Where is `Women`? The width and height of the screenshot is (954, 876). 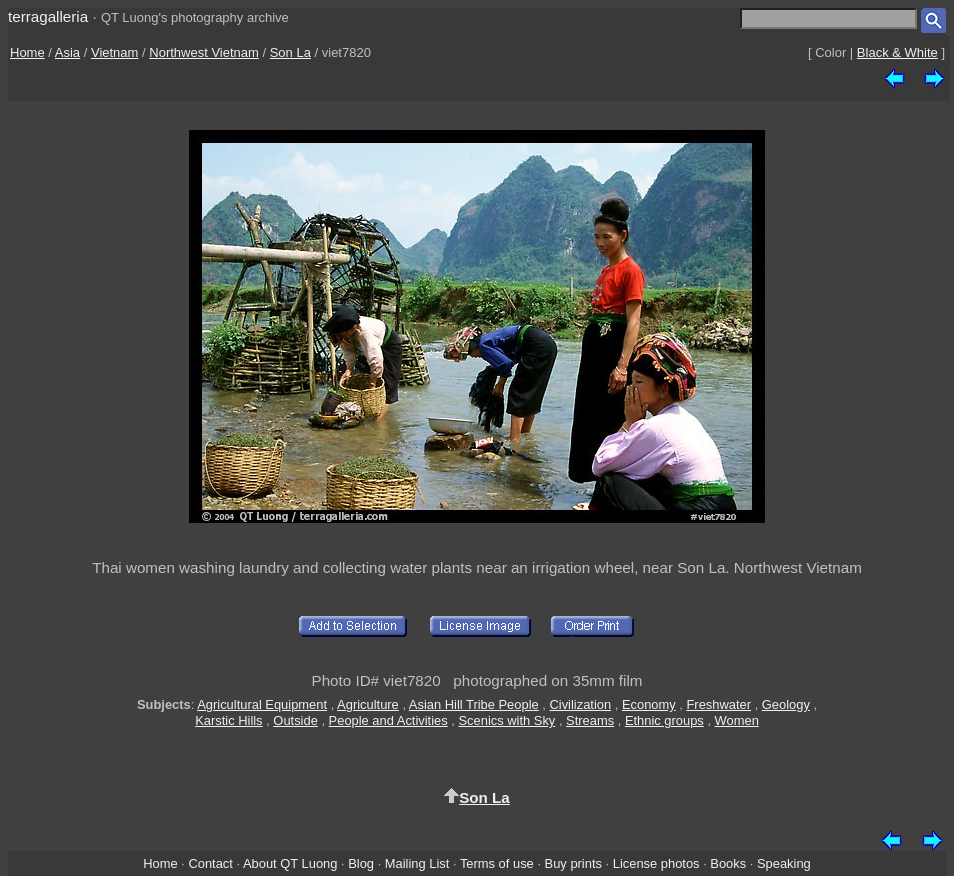
Women is located at coordinates (737, 720).